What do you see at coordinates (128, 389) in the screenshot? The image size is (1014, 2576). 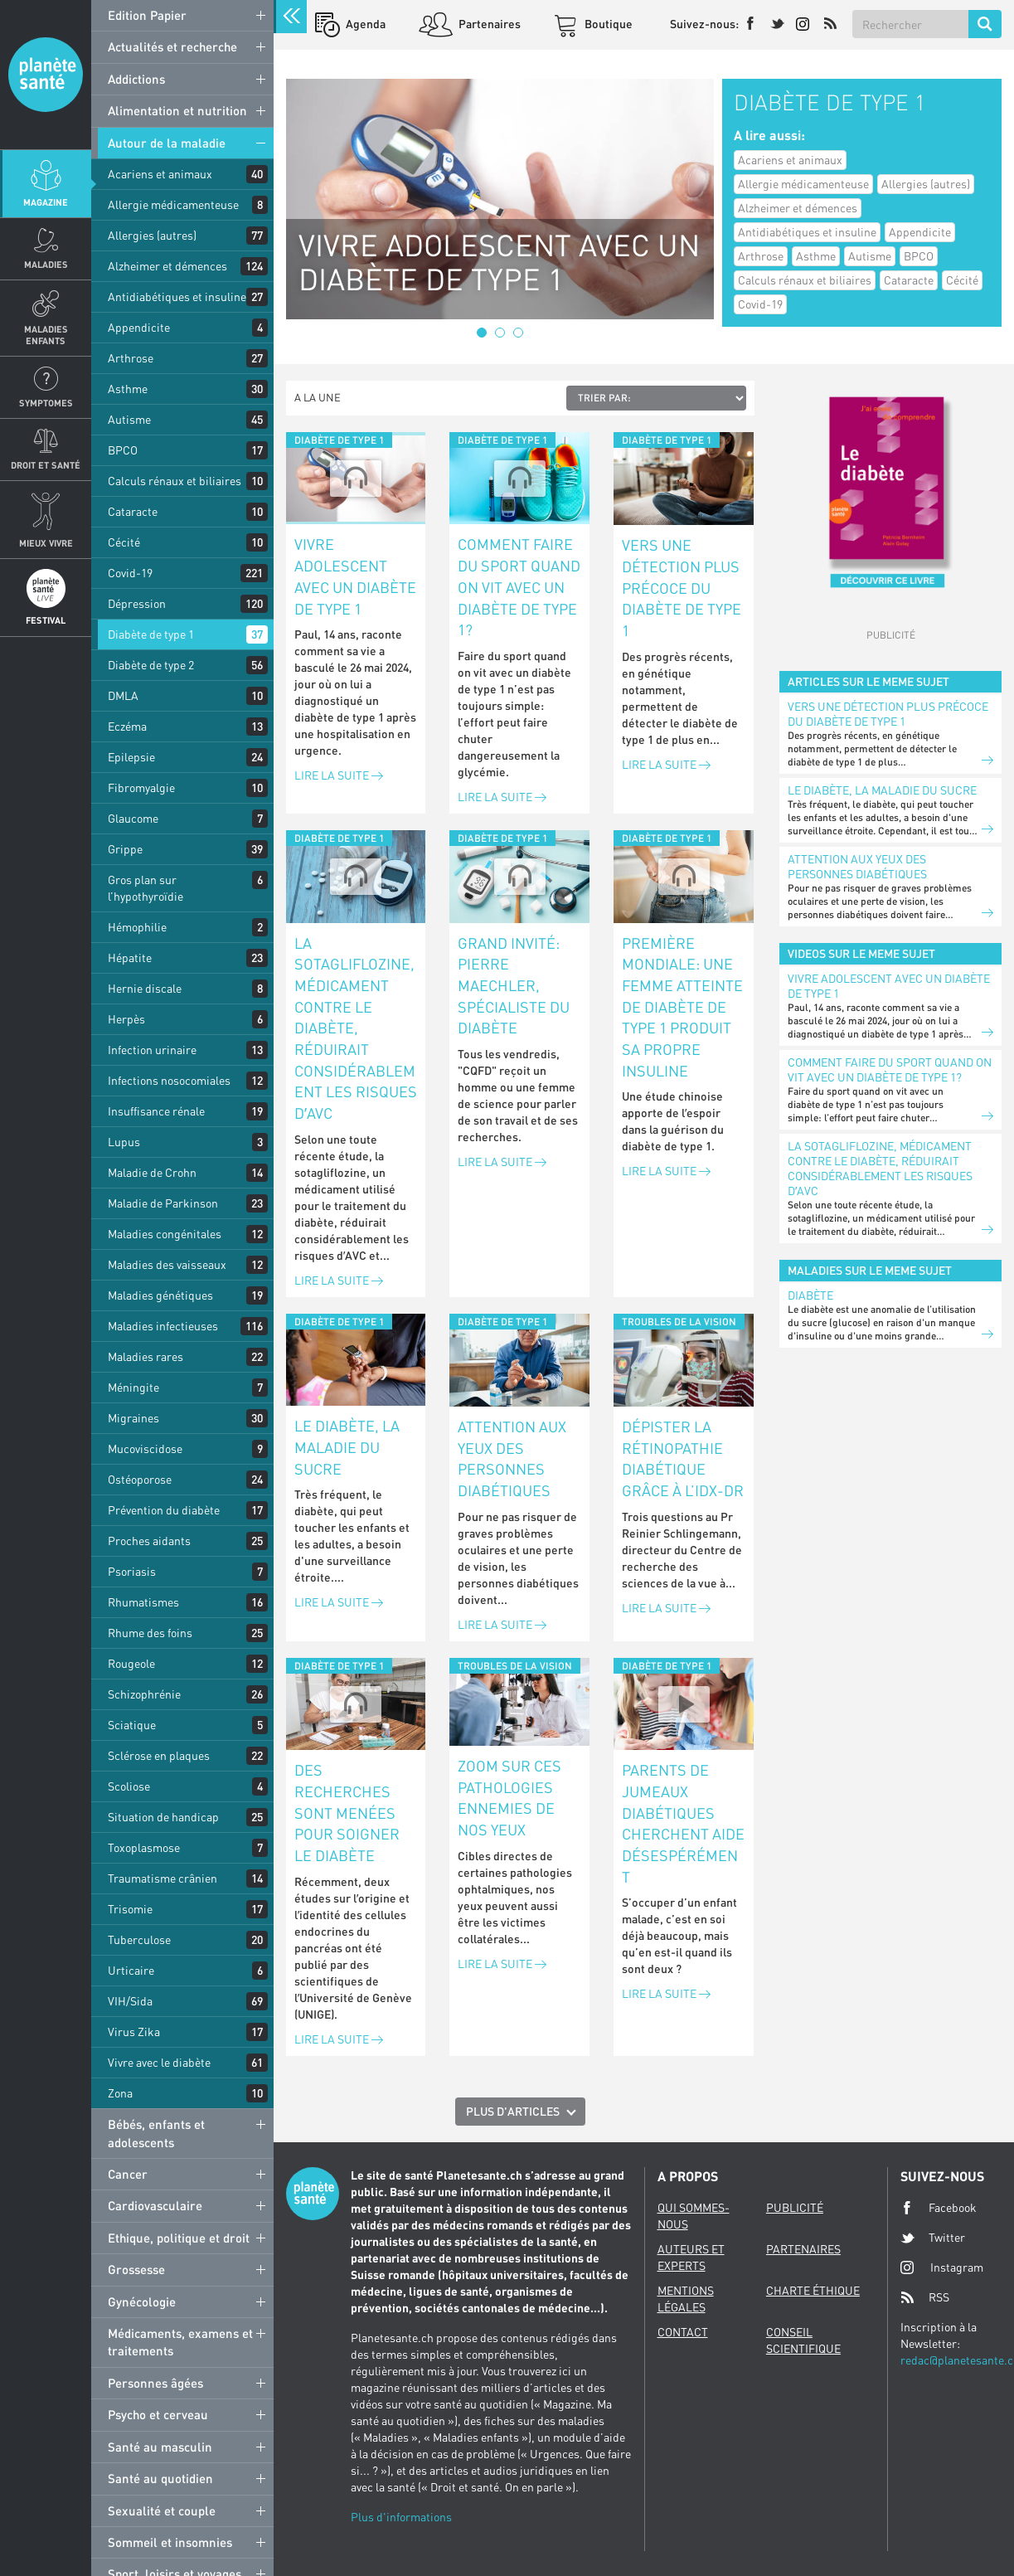 I see `Asthme` at bounding box center [128, 389].